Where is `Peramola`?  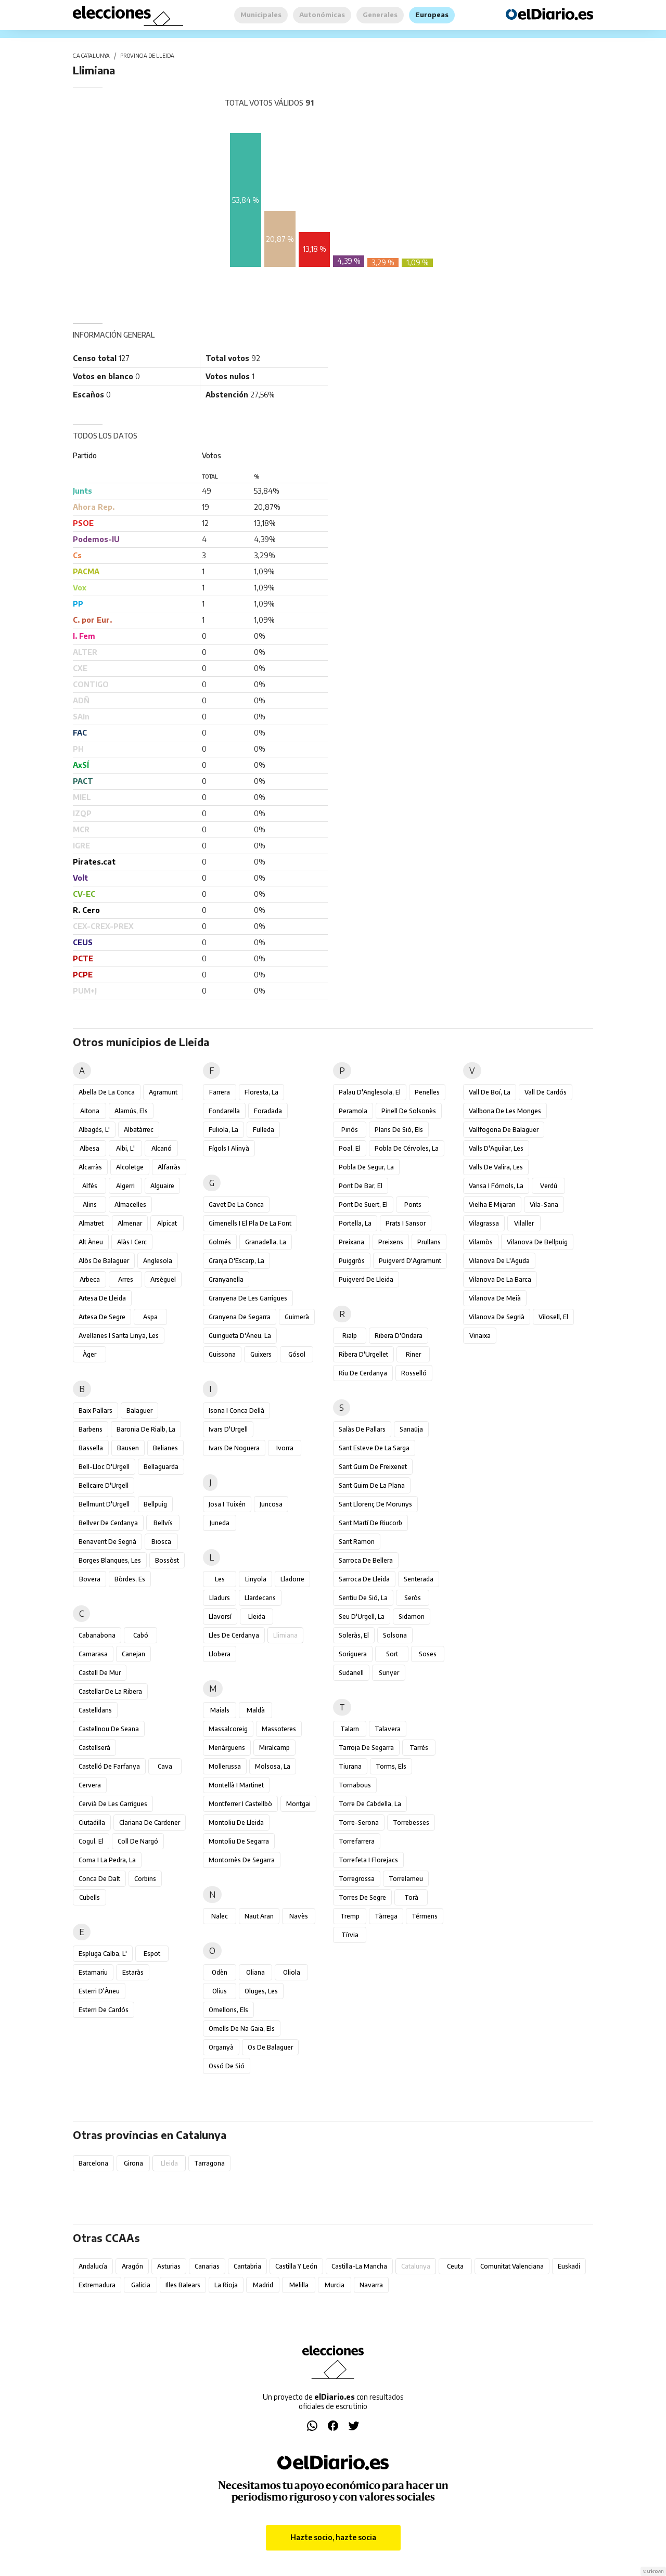 Peramola is located at coordinates (353, 1111).